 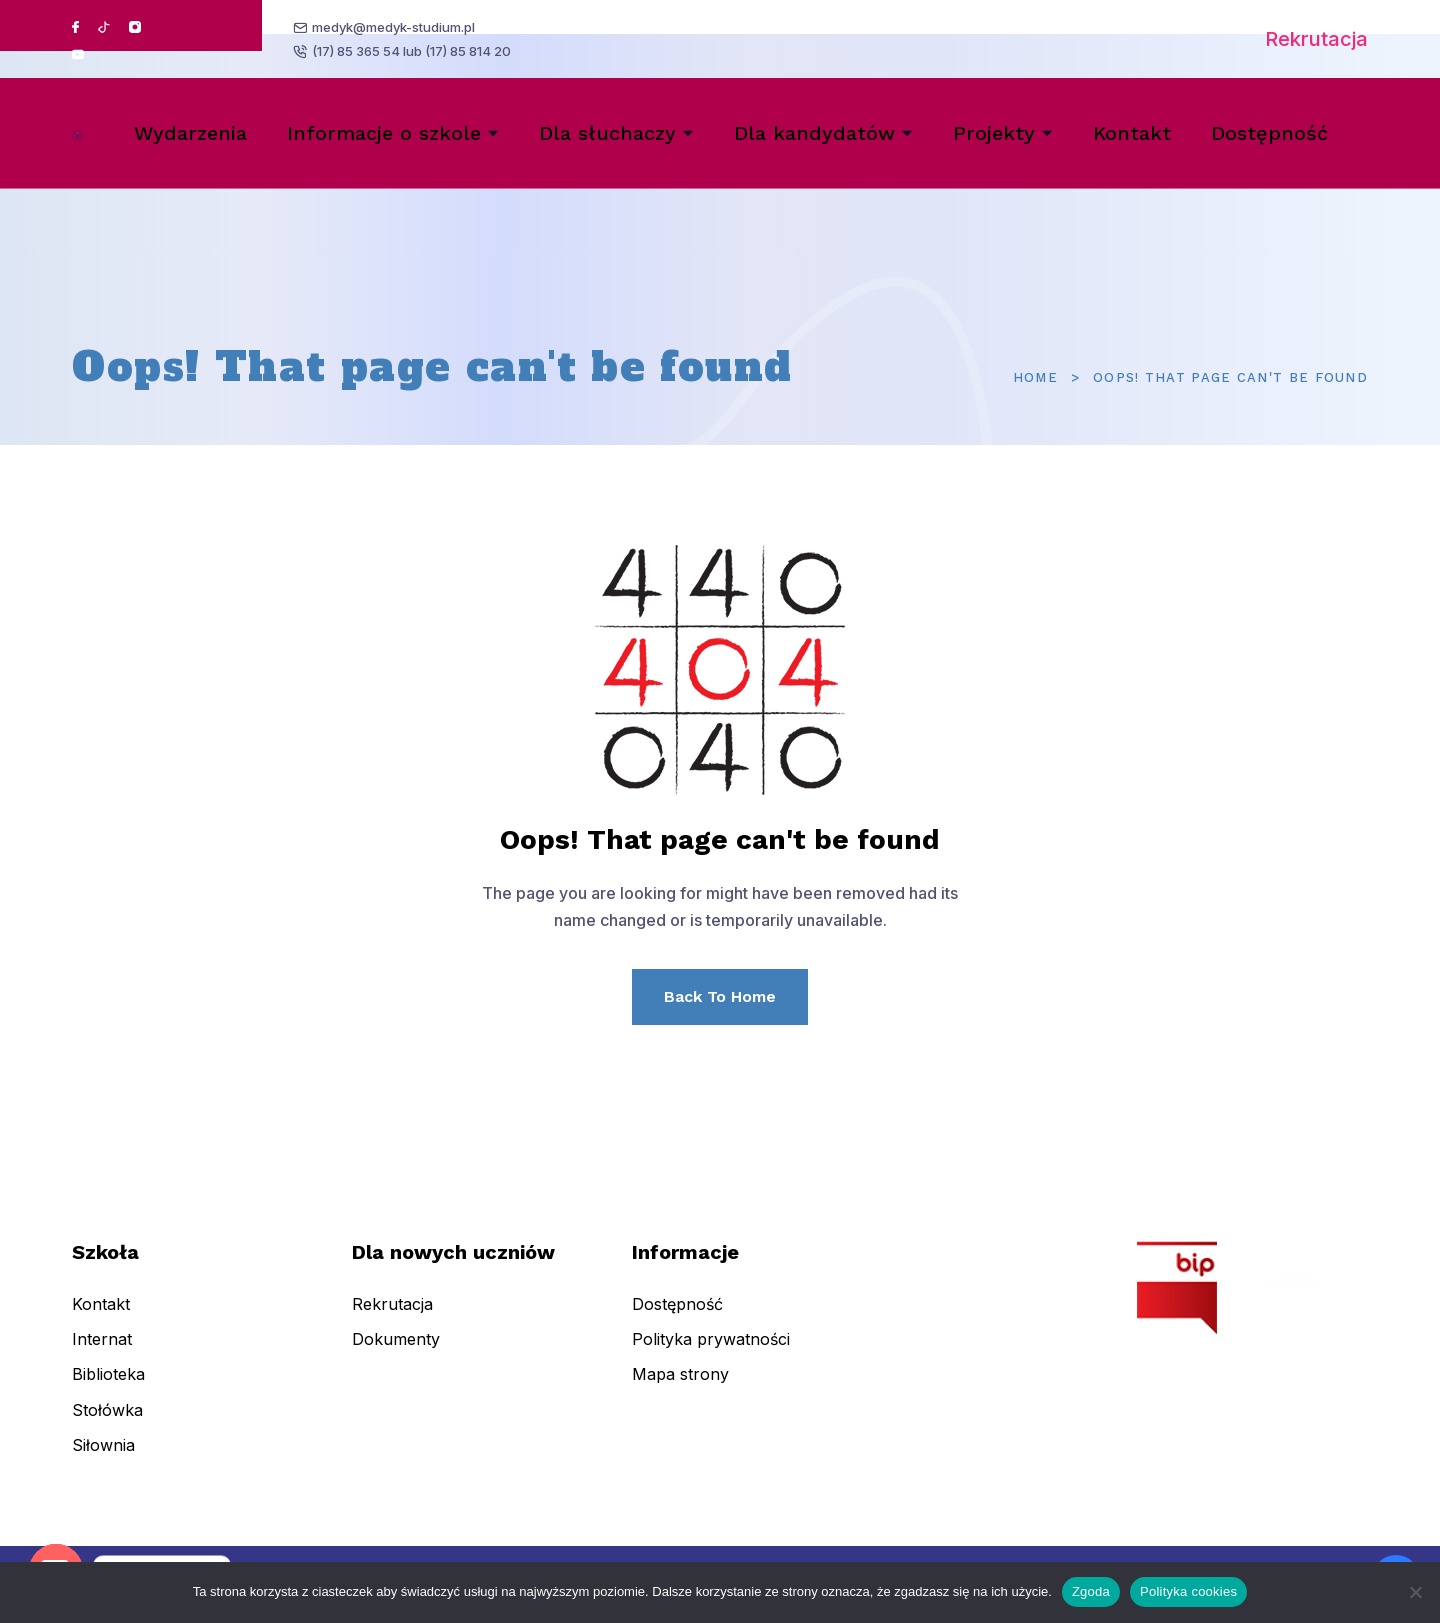 What do you see at coordinates (814, 133) in the screenshot?
I see `Dla kandydatów [menuitem]` at bounding box center [814, 133].